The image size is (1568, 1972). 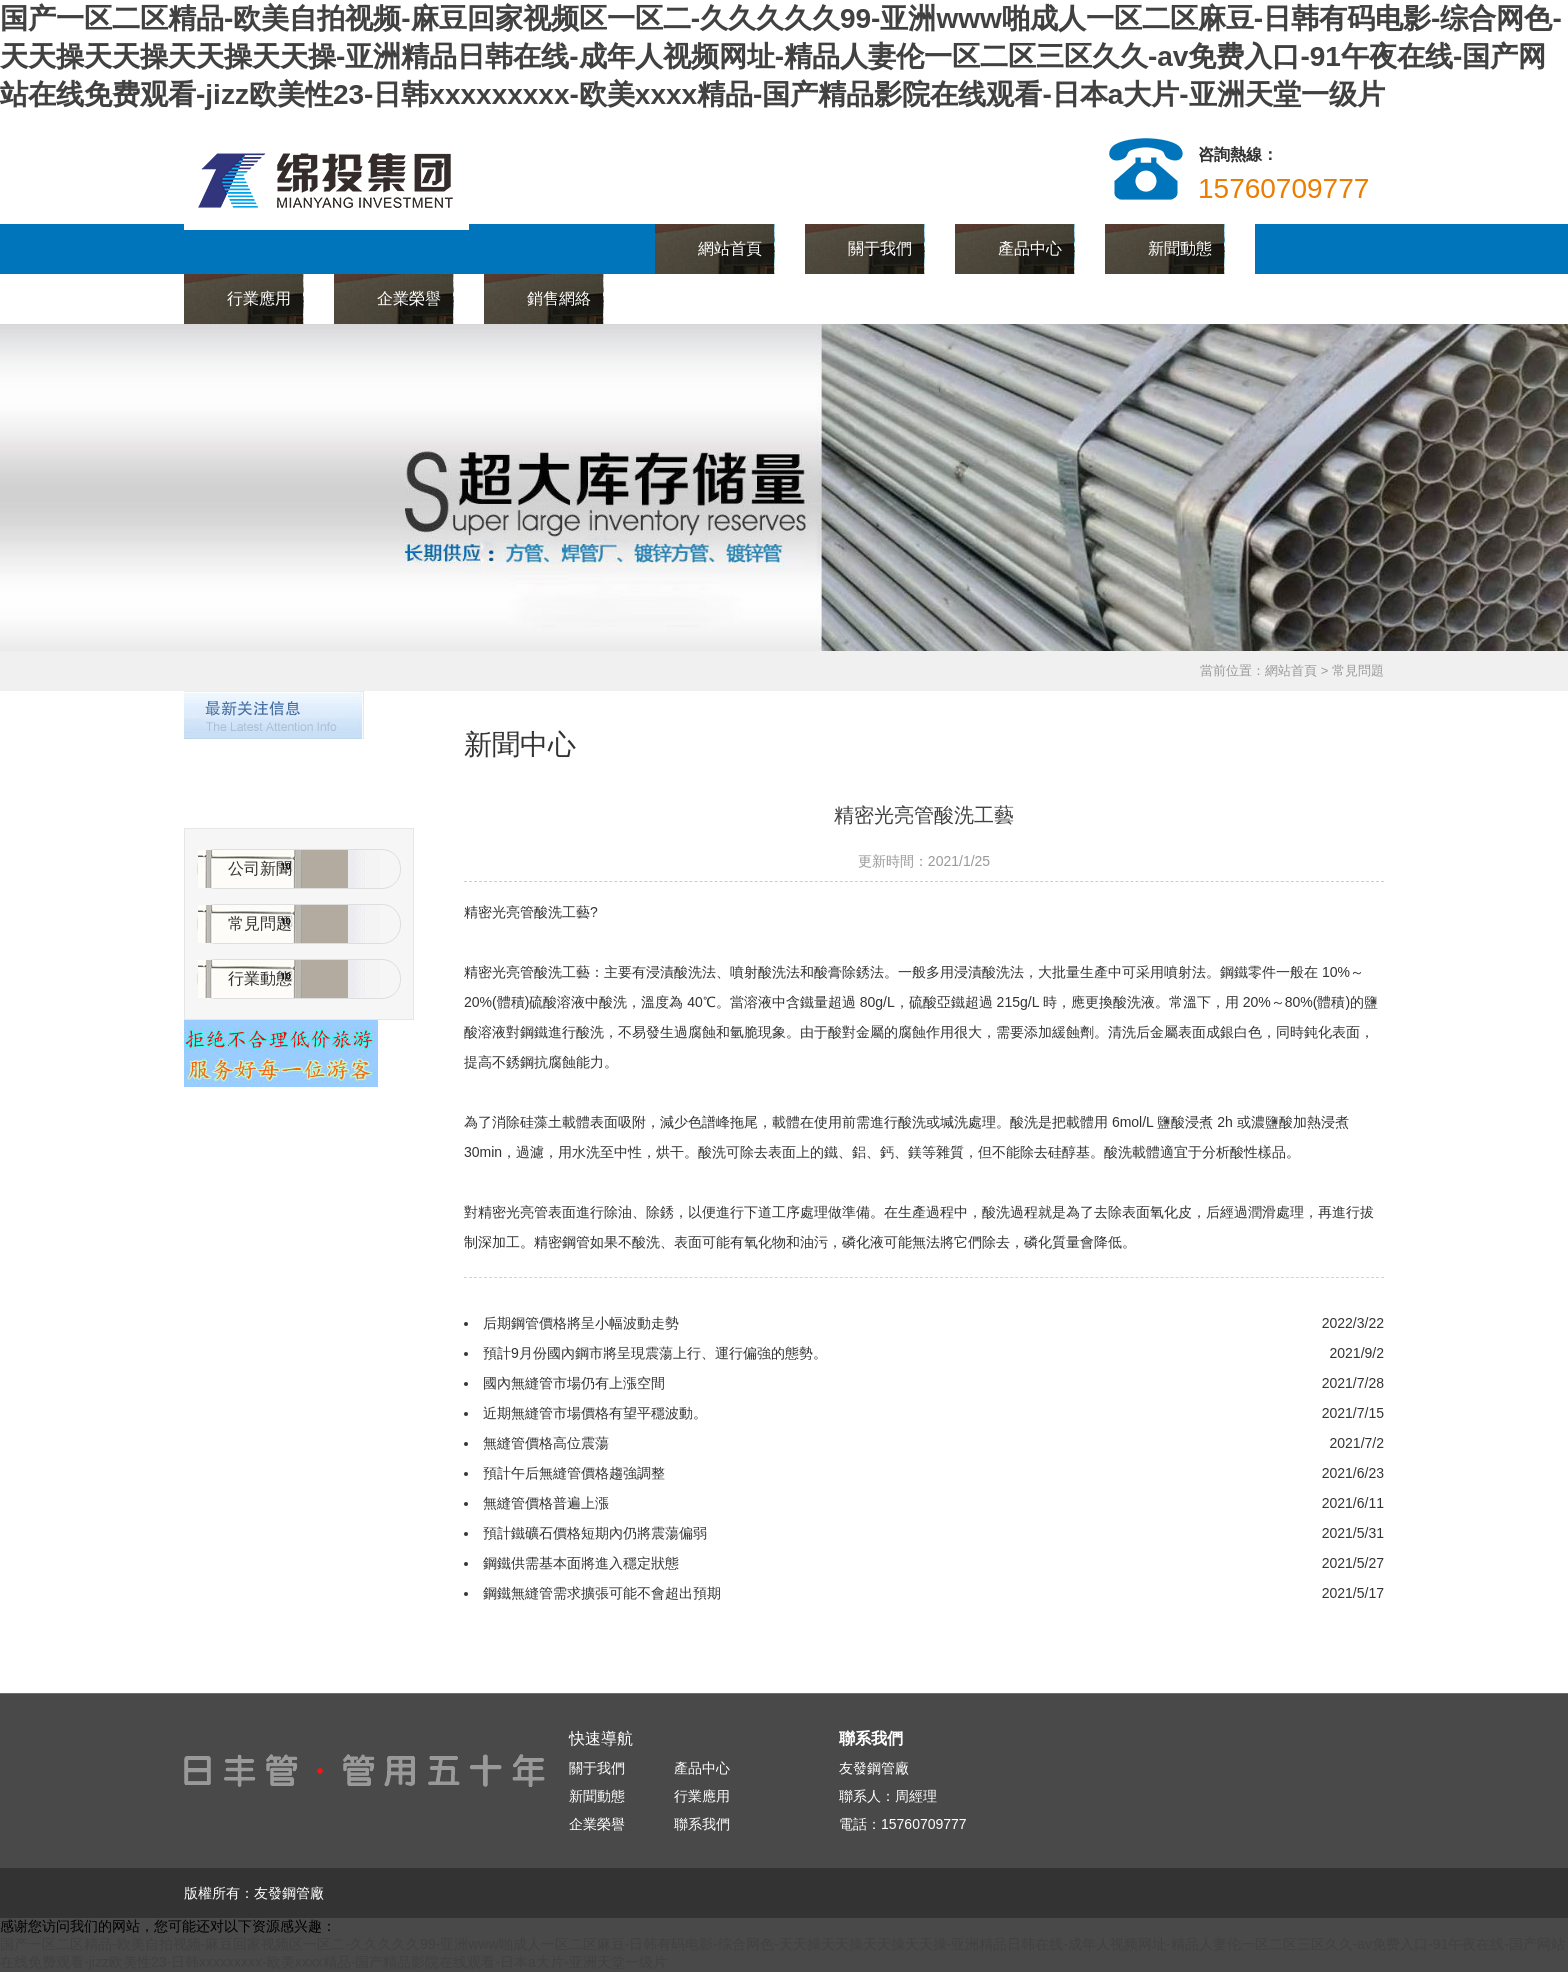 What do you see at coordinates (409, 298) in the screenshot?
I see `企業榮譽` at bounding box center [409, 298].